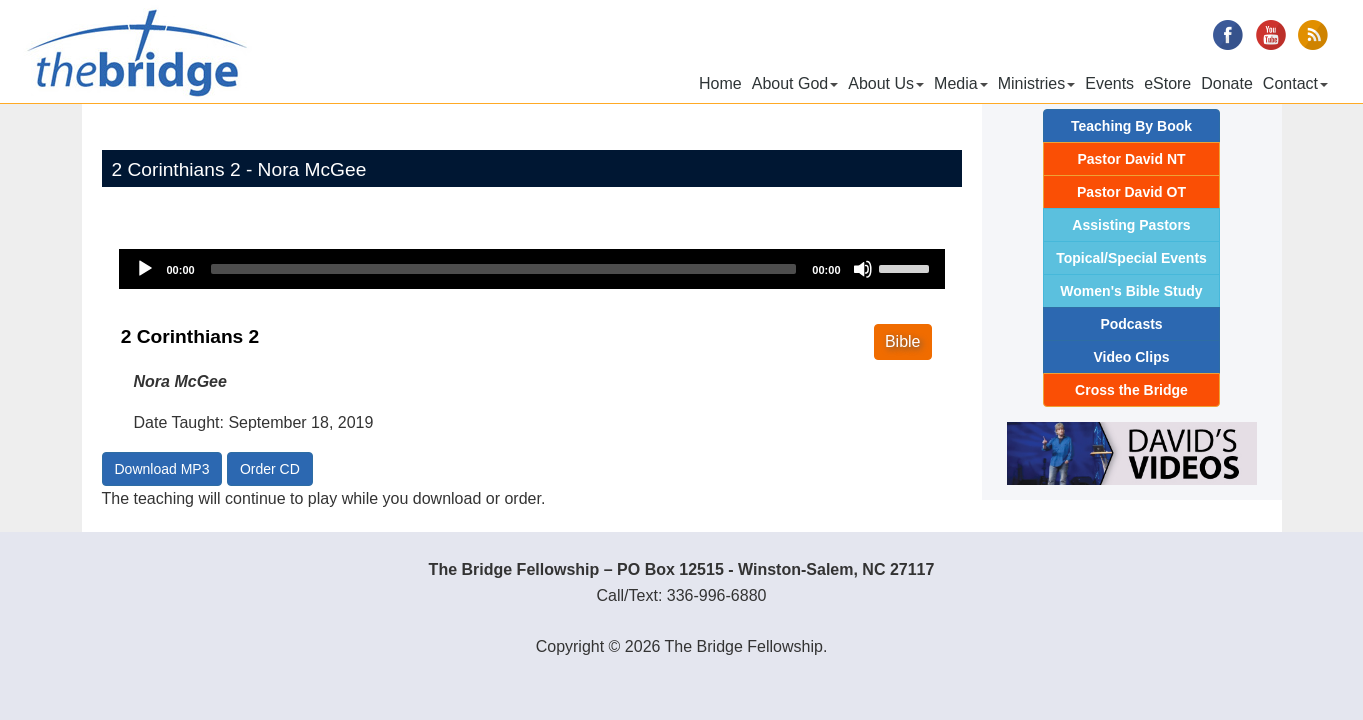  Describe the element at coordinates (1167, 83) in the screenshot. I see `eStore` at that location.